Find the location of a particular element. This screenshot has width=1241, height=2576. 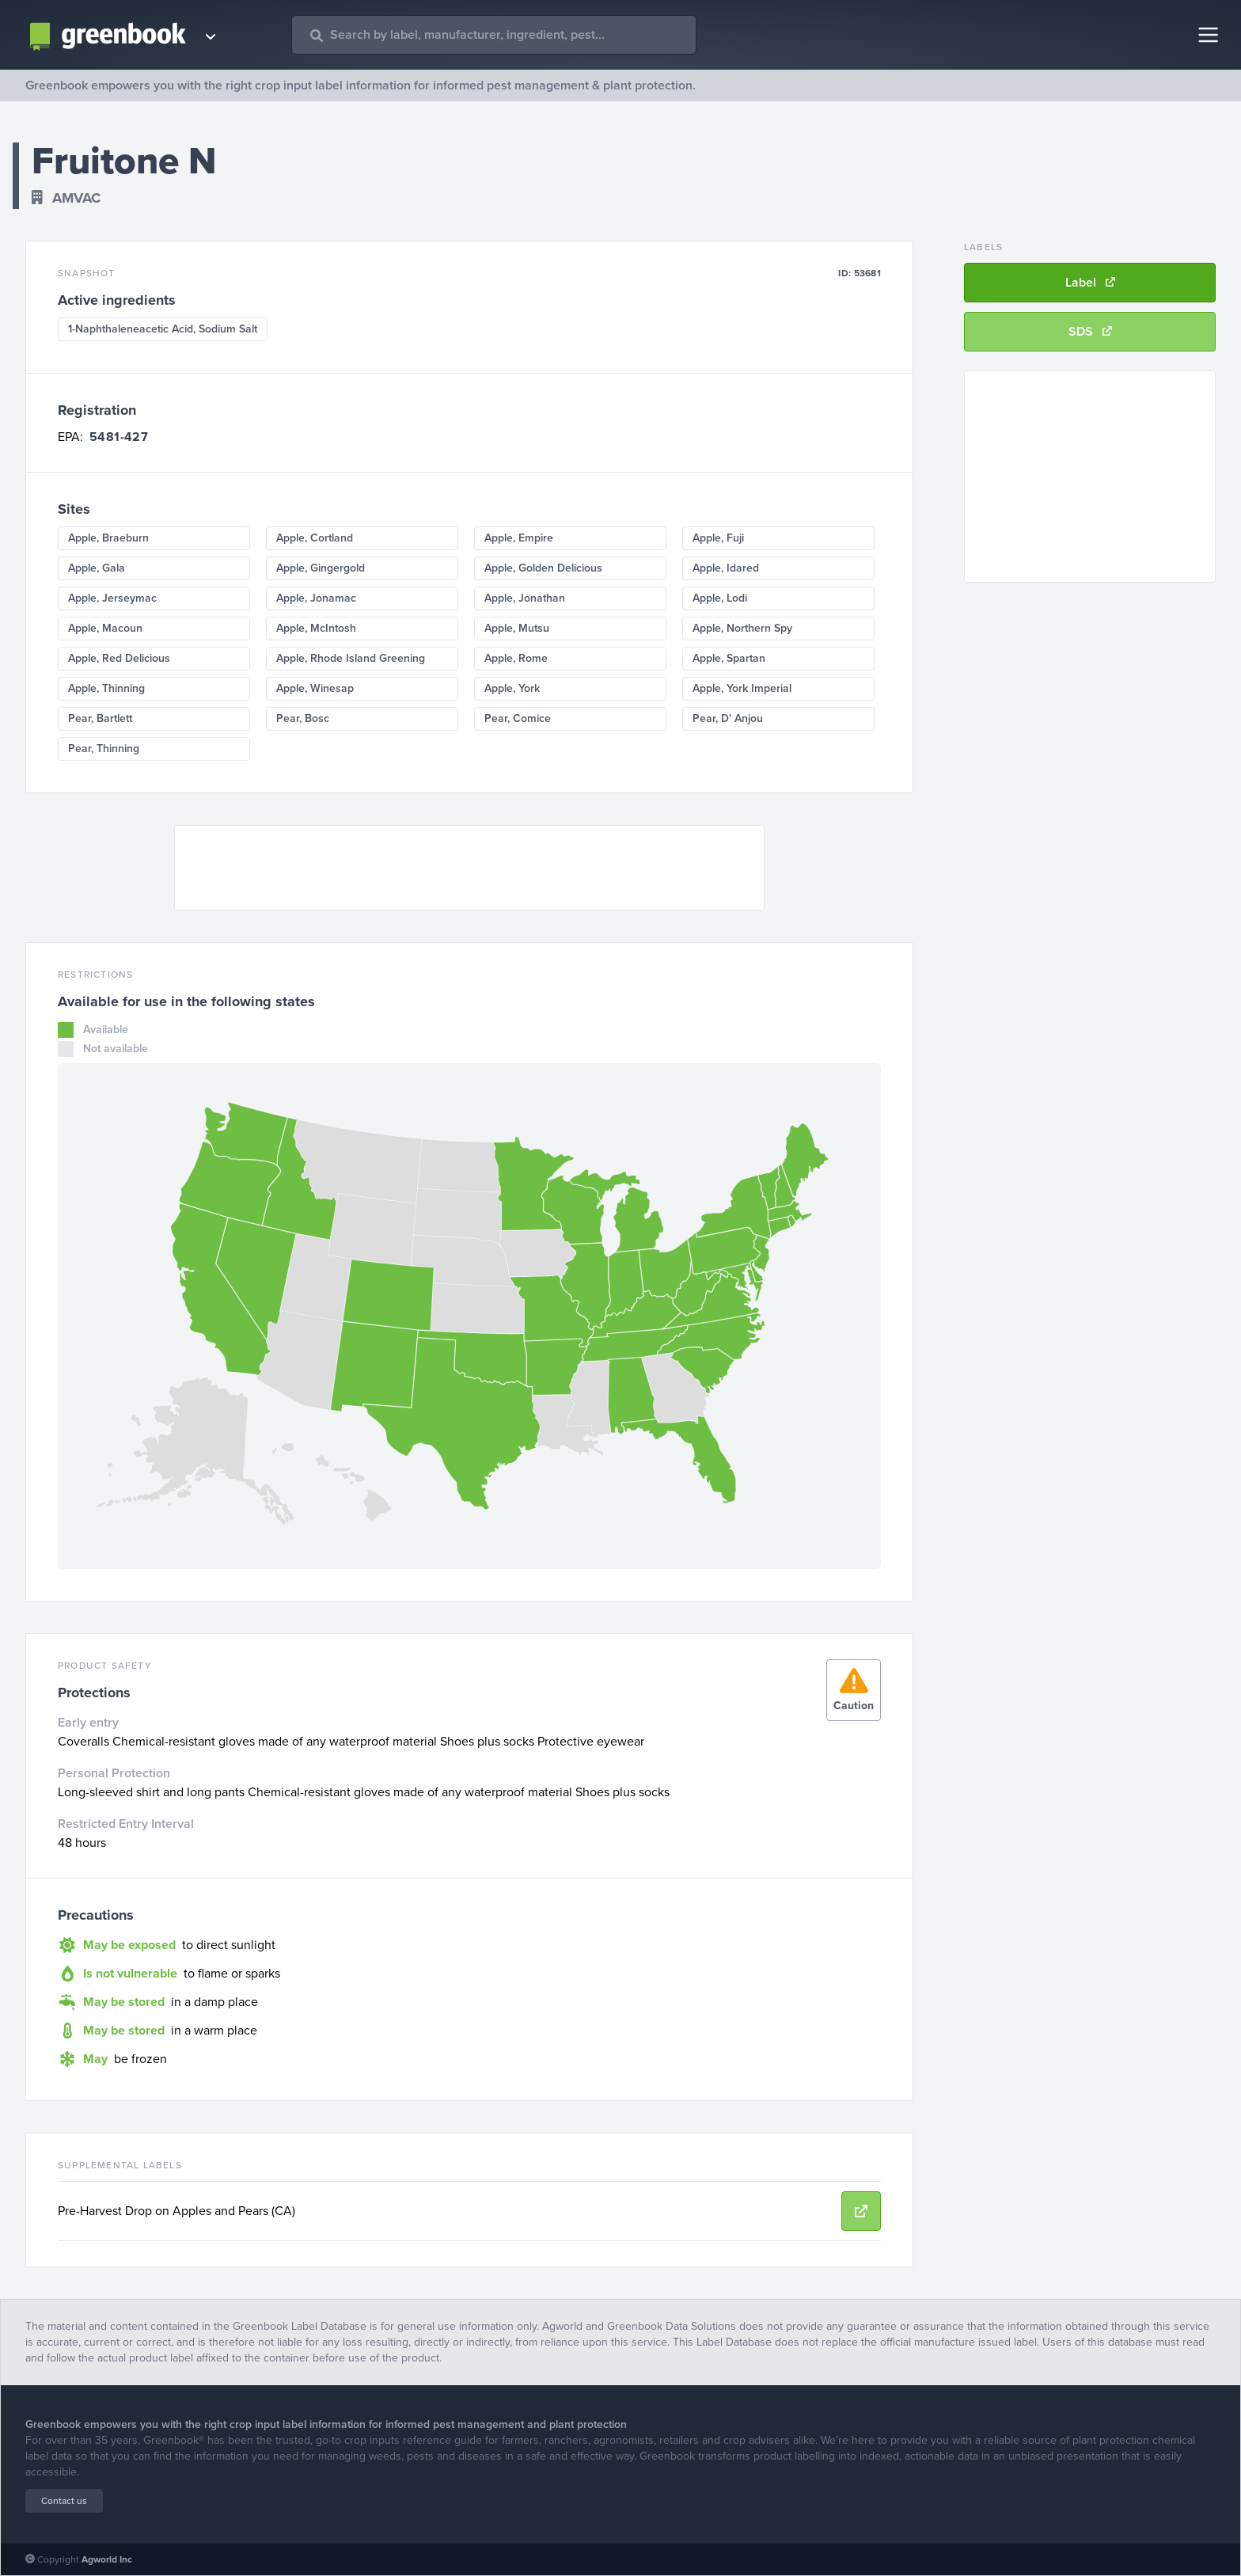

Apple, Thinning is located at coordinates (106, 688).